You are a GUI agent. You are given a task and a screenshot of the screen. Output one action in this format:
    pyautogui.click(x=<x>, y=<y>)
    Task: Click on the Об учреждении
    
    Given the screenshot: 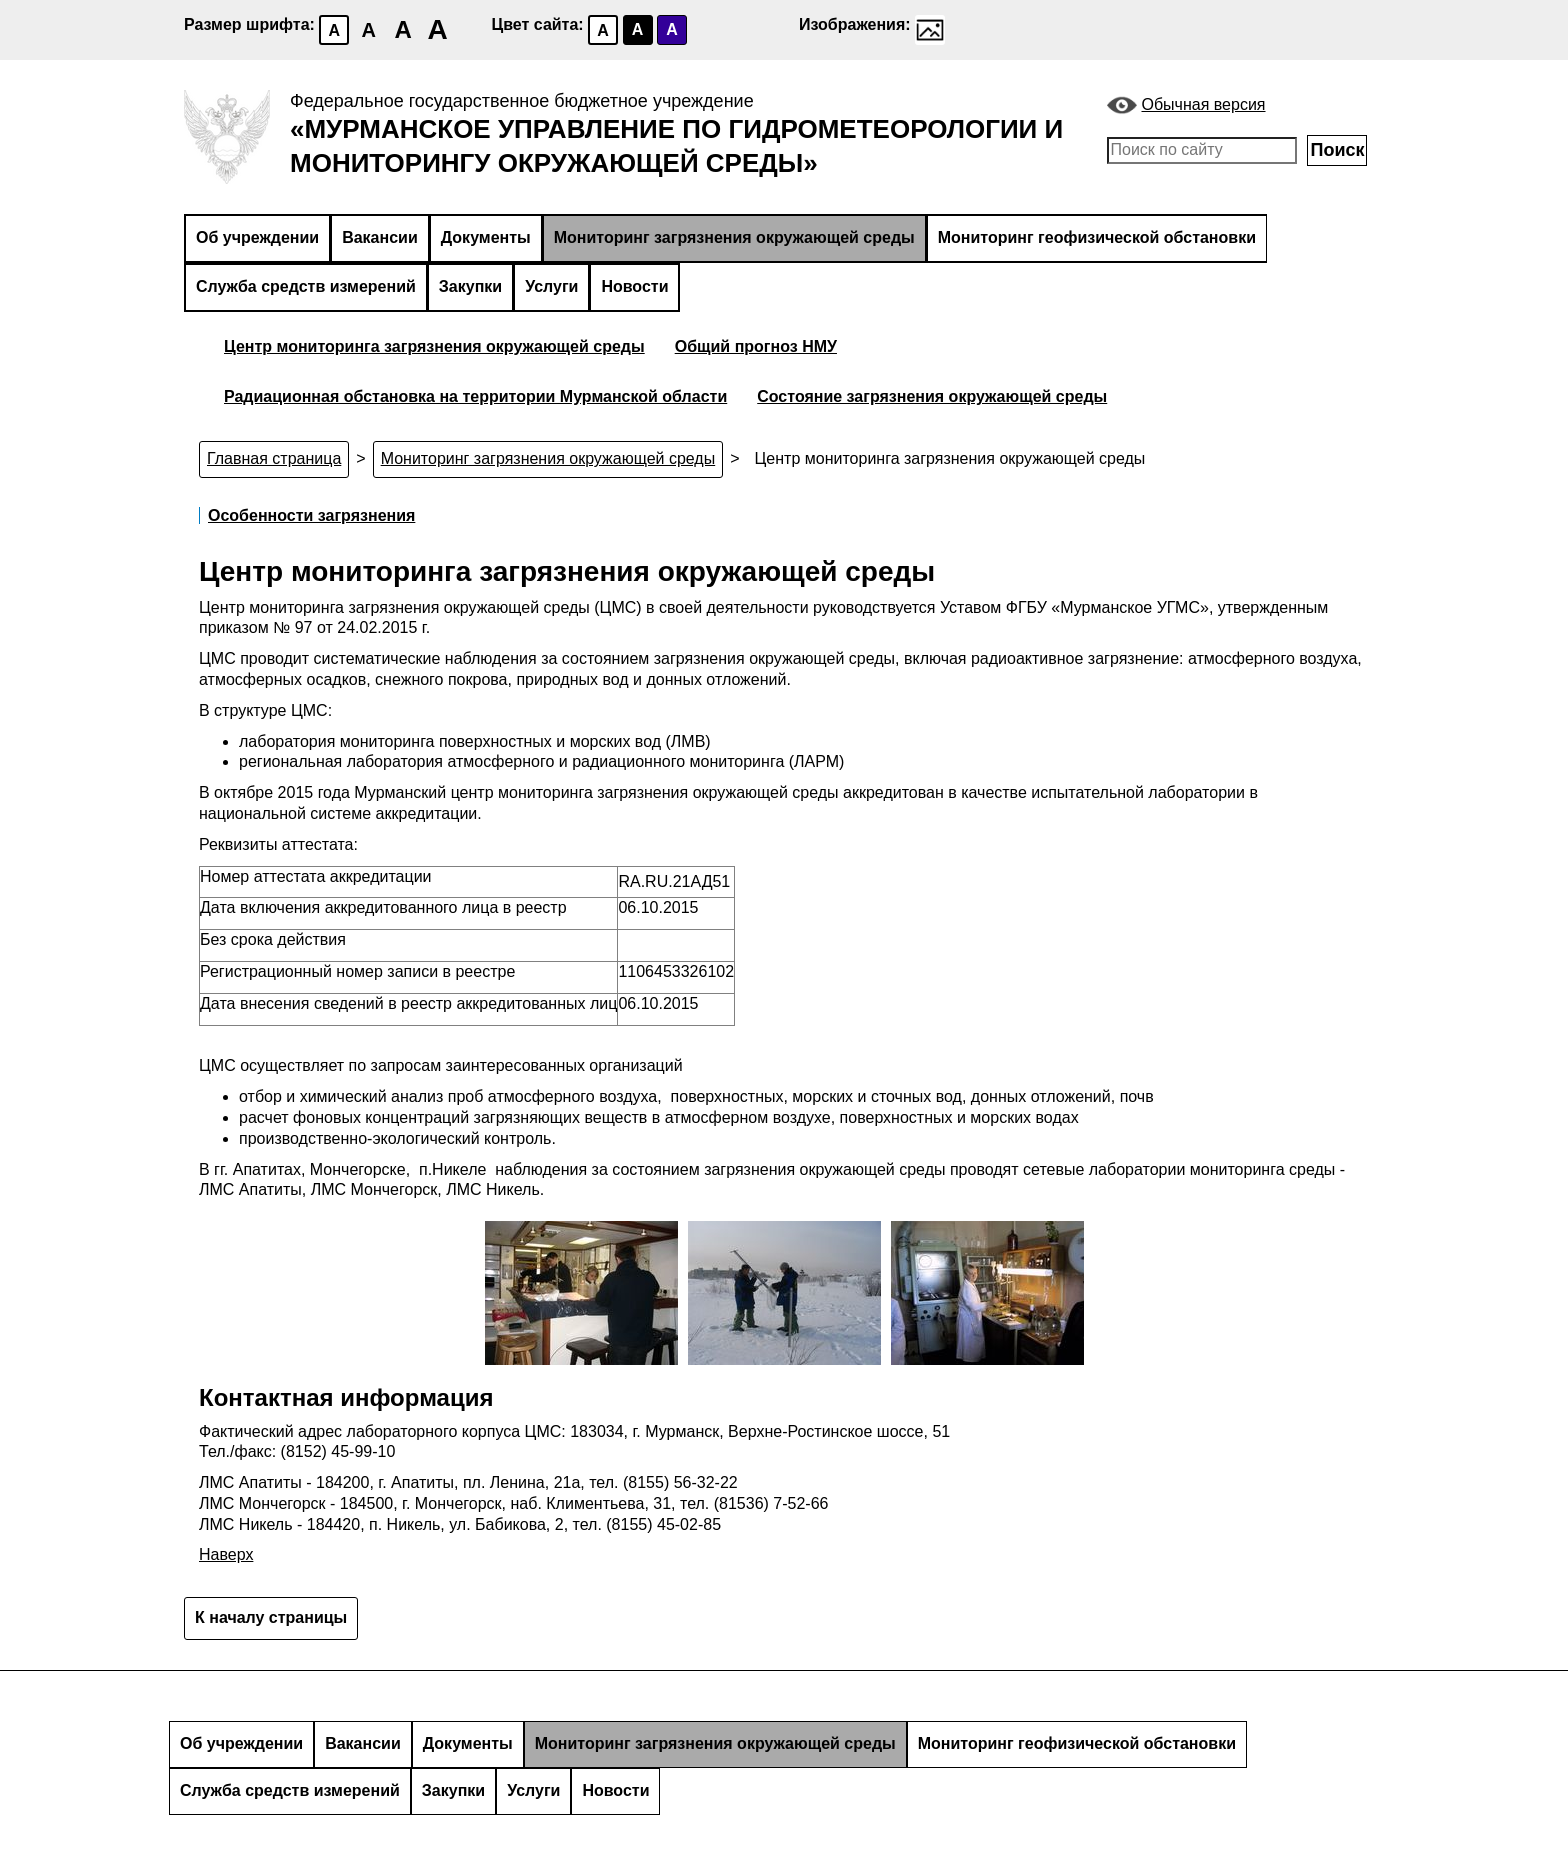 What is the action you would take?
    pyautogui.click(x=257, y=237)
    